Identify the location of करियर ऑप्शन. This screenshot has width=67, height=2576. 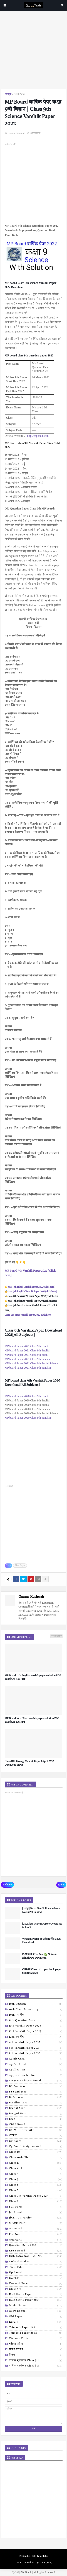
(36, 2344).